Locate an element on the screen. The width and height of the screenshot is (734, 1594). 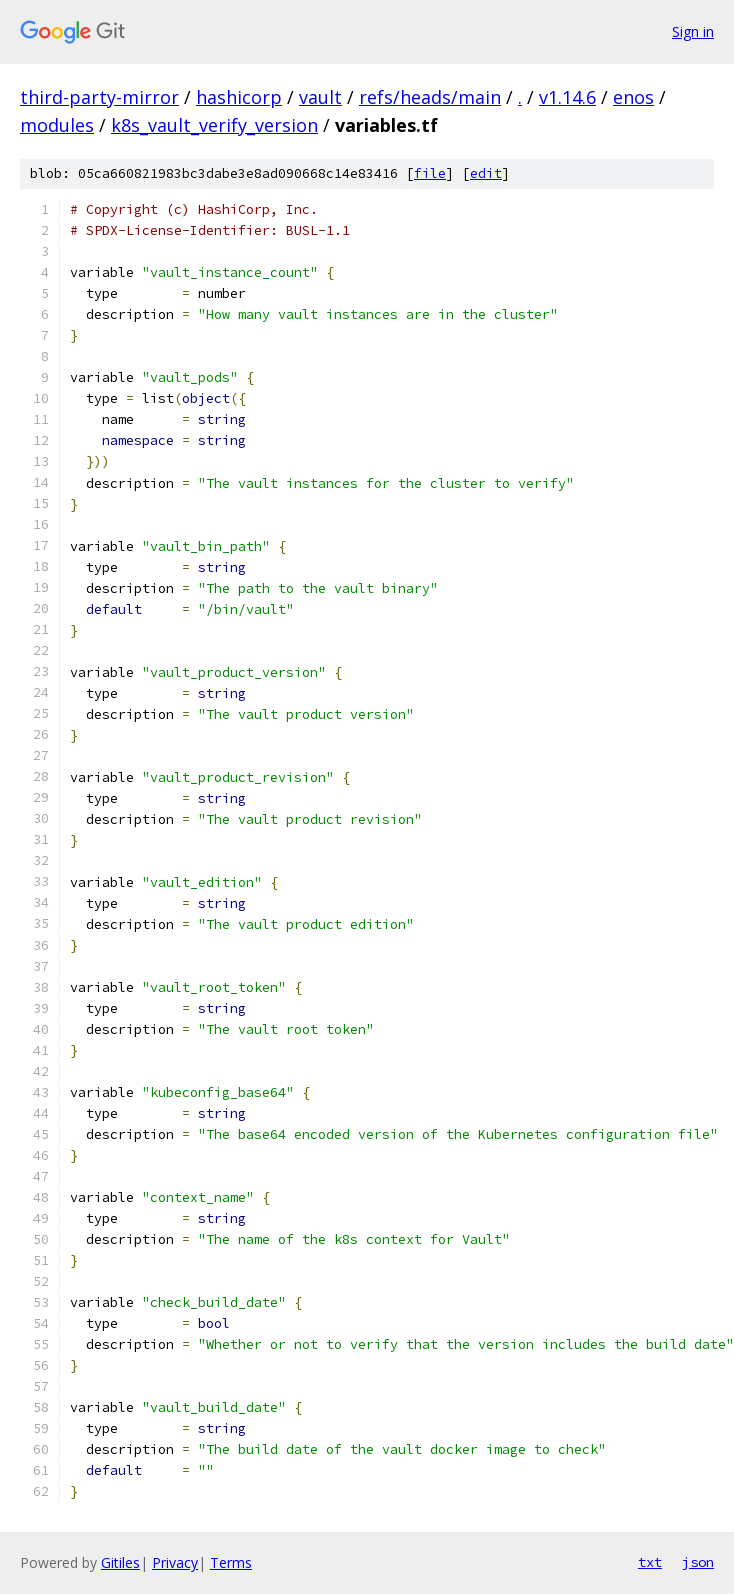
k8s_vault_verify_version is located at coordinates (214, 125).